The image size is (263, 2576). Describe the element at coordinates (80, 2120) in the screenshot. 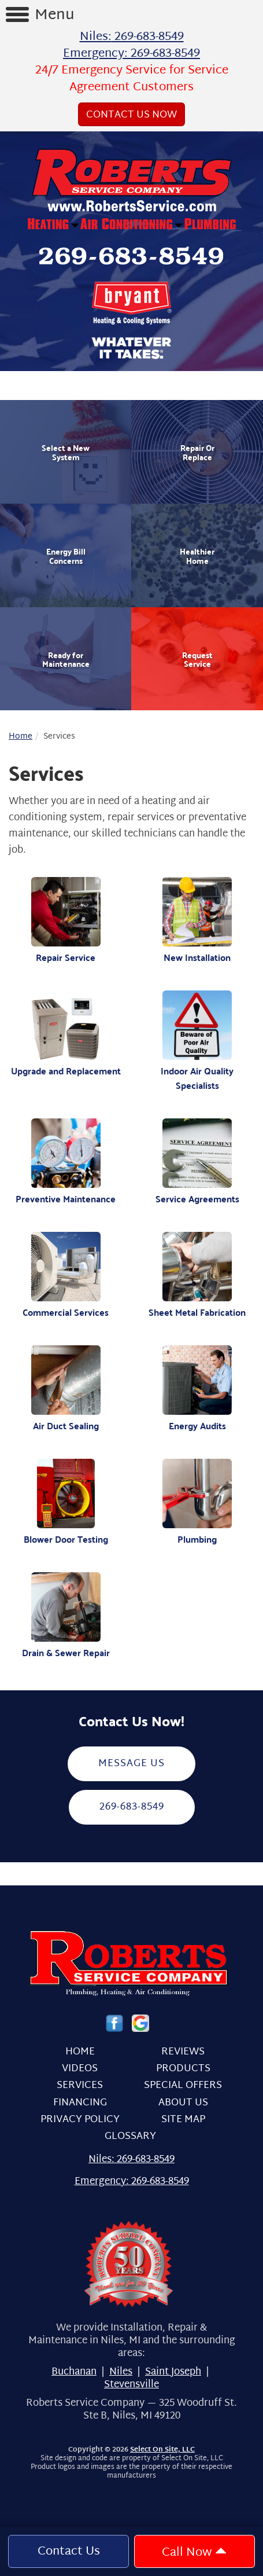

I see `Privacy Policy` at that location.